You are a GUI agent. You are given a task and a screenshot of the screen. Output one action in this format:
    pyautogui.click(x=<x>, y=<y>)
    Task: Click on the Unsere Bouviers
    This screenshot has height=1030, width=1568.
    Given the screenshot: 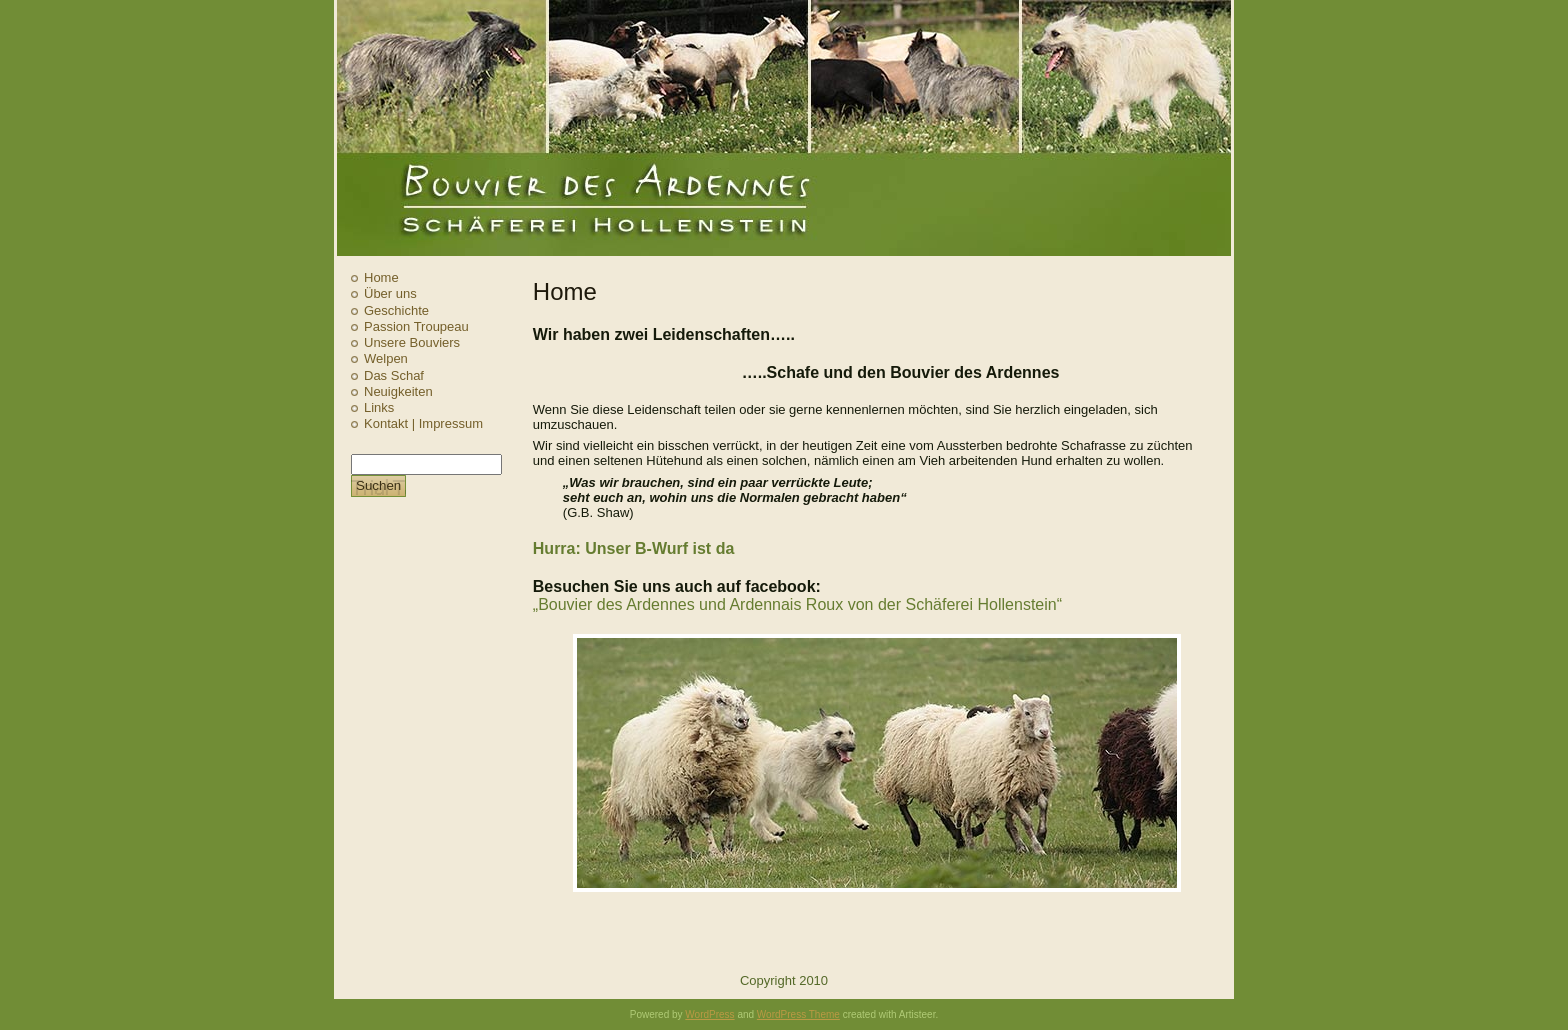 What is the action you would take?
    pyautogui.click(x=412, y=342)
    